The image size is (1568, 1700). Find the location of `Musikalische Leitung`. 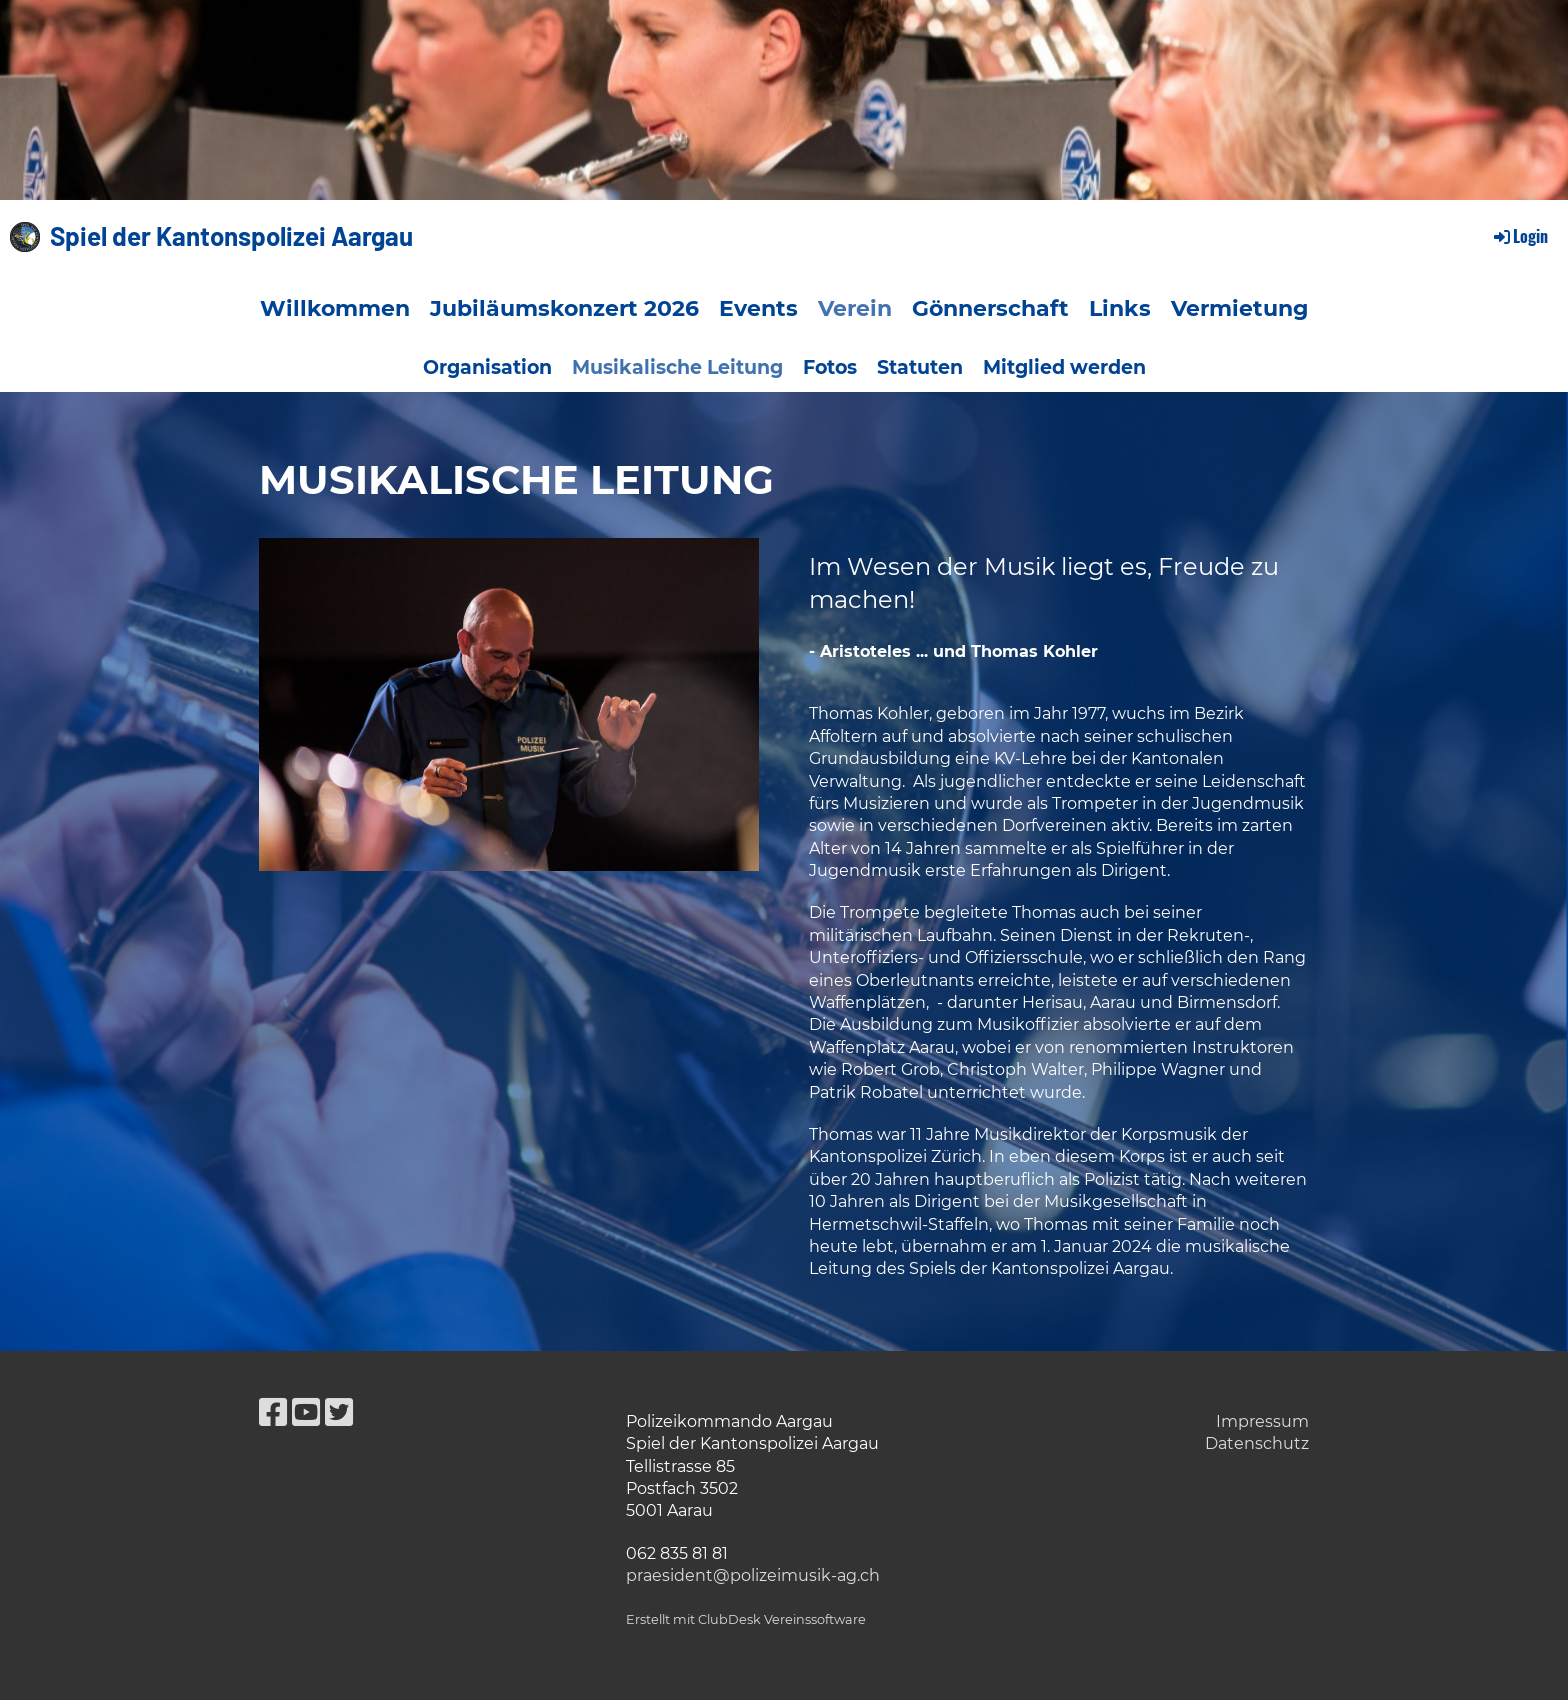

Musikalische Leitung is located at coordinates (677, 367).